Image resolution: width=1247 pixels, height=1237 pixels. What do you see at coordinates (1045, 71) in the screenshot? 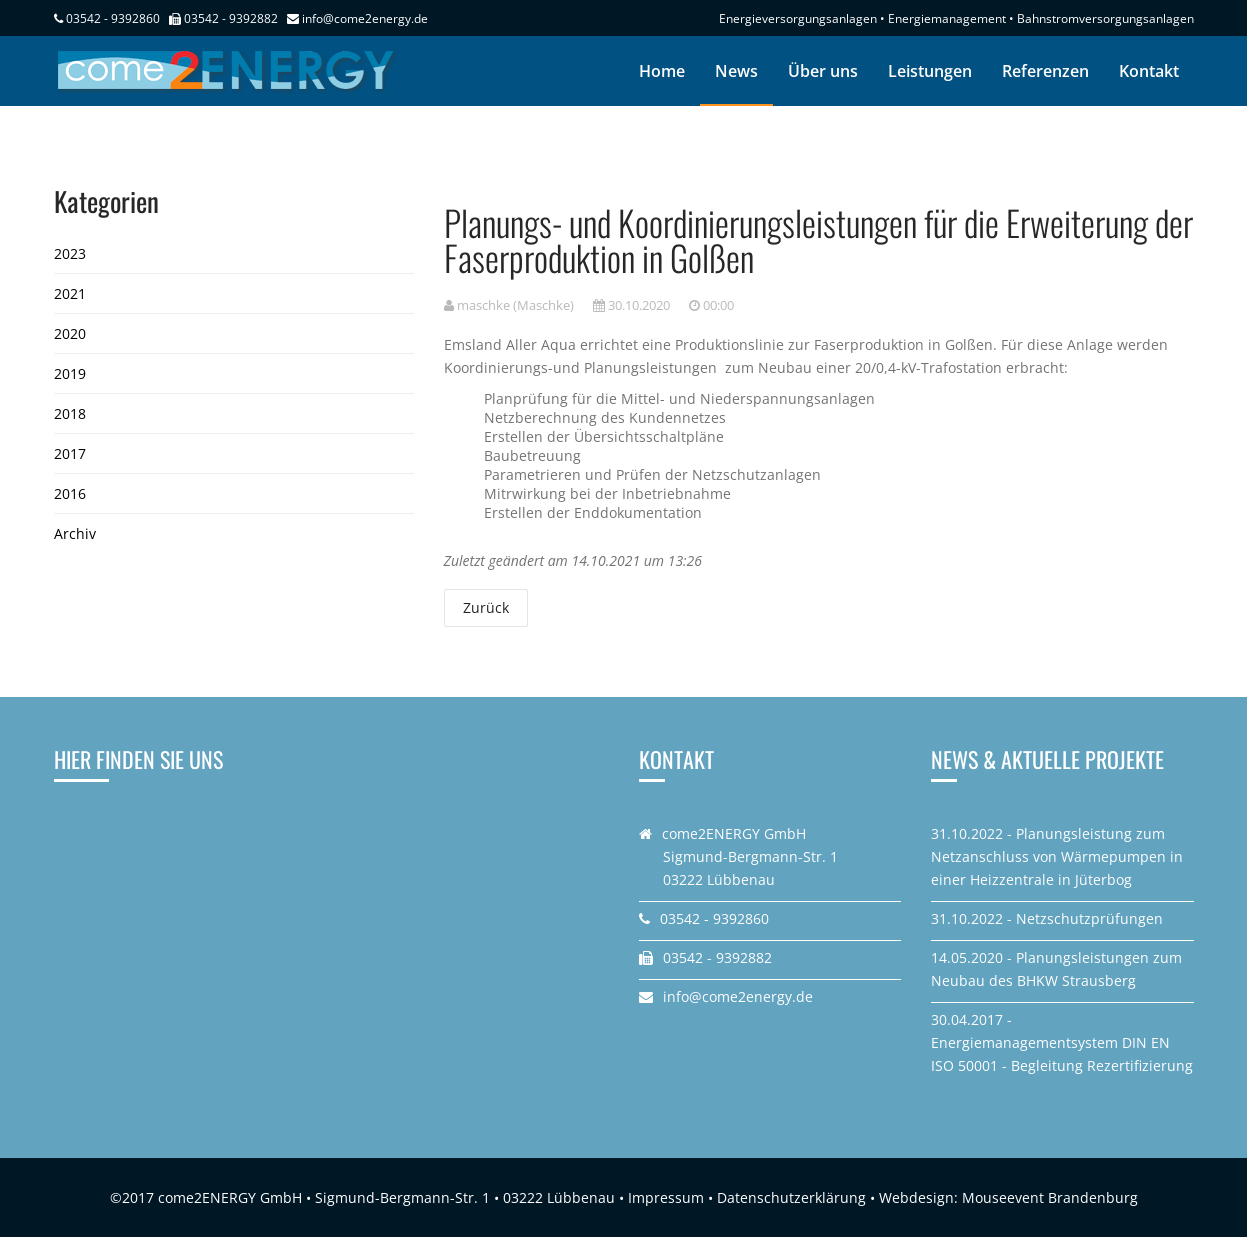
I see `Referenzen` at bounding box center [1045, 71].